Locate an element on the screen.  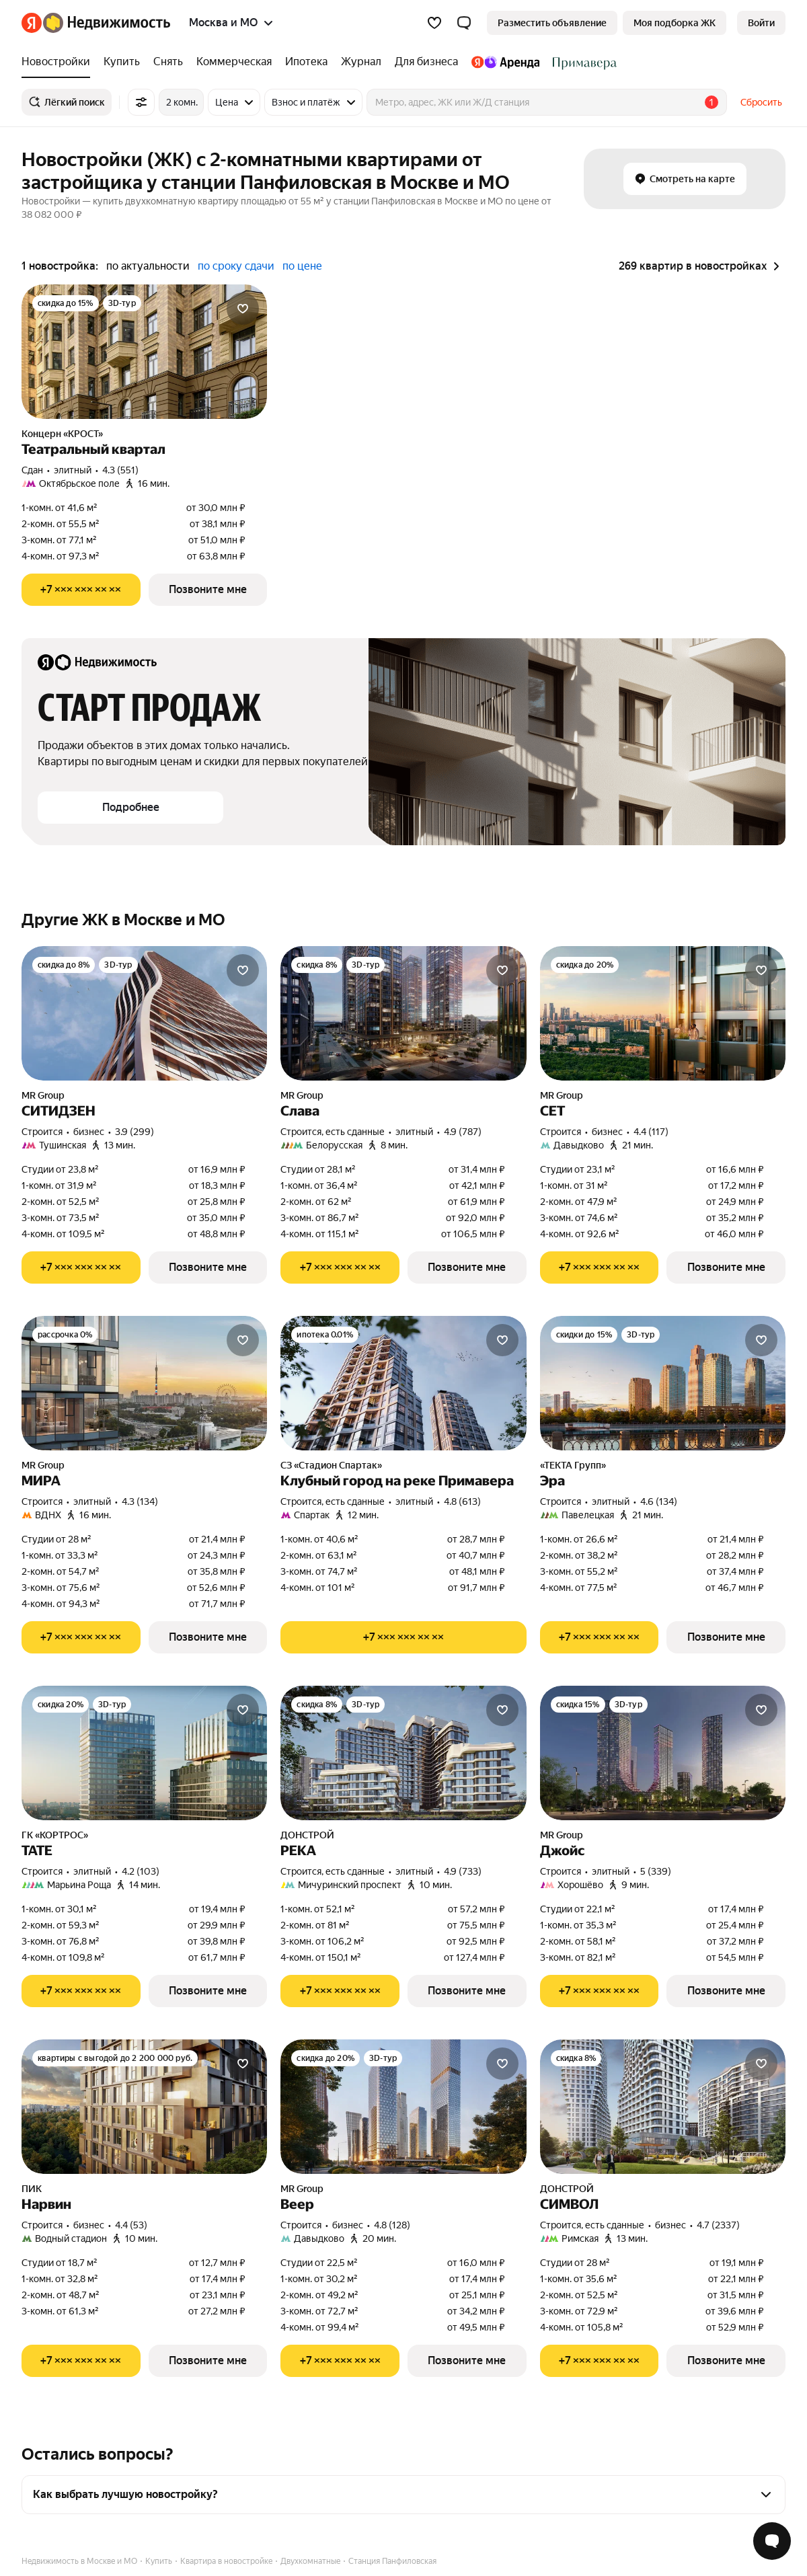
4.6 (134) [Рейтинг: 4.6 Оценок: 134] is located at coordinates (658, 1501).